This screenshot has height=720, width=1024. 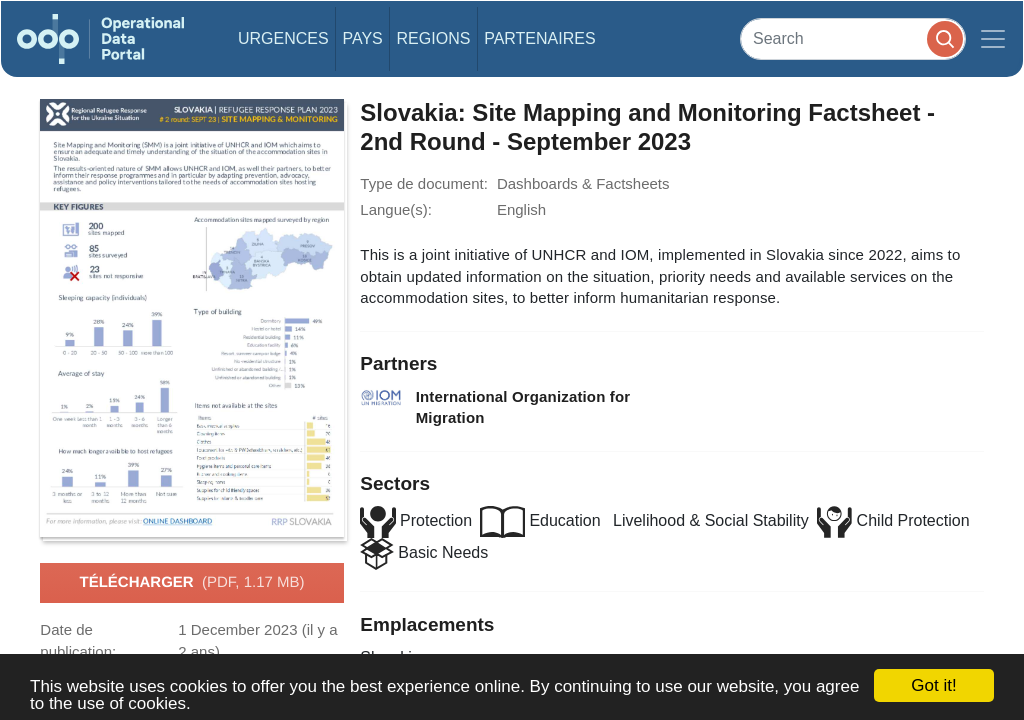 I want to click on Urgences, so click(x=283, y=38).